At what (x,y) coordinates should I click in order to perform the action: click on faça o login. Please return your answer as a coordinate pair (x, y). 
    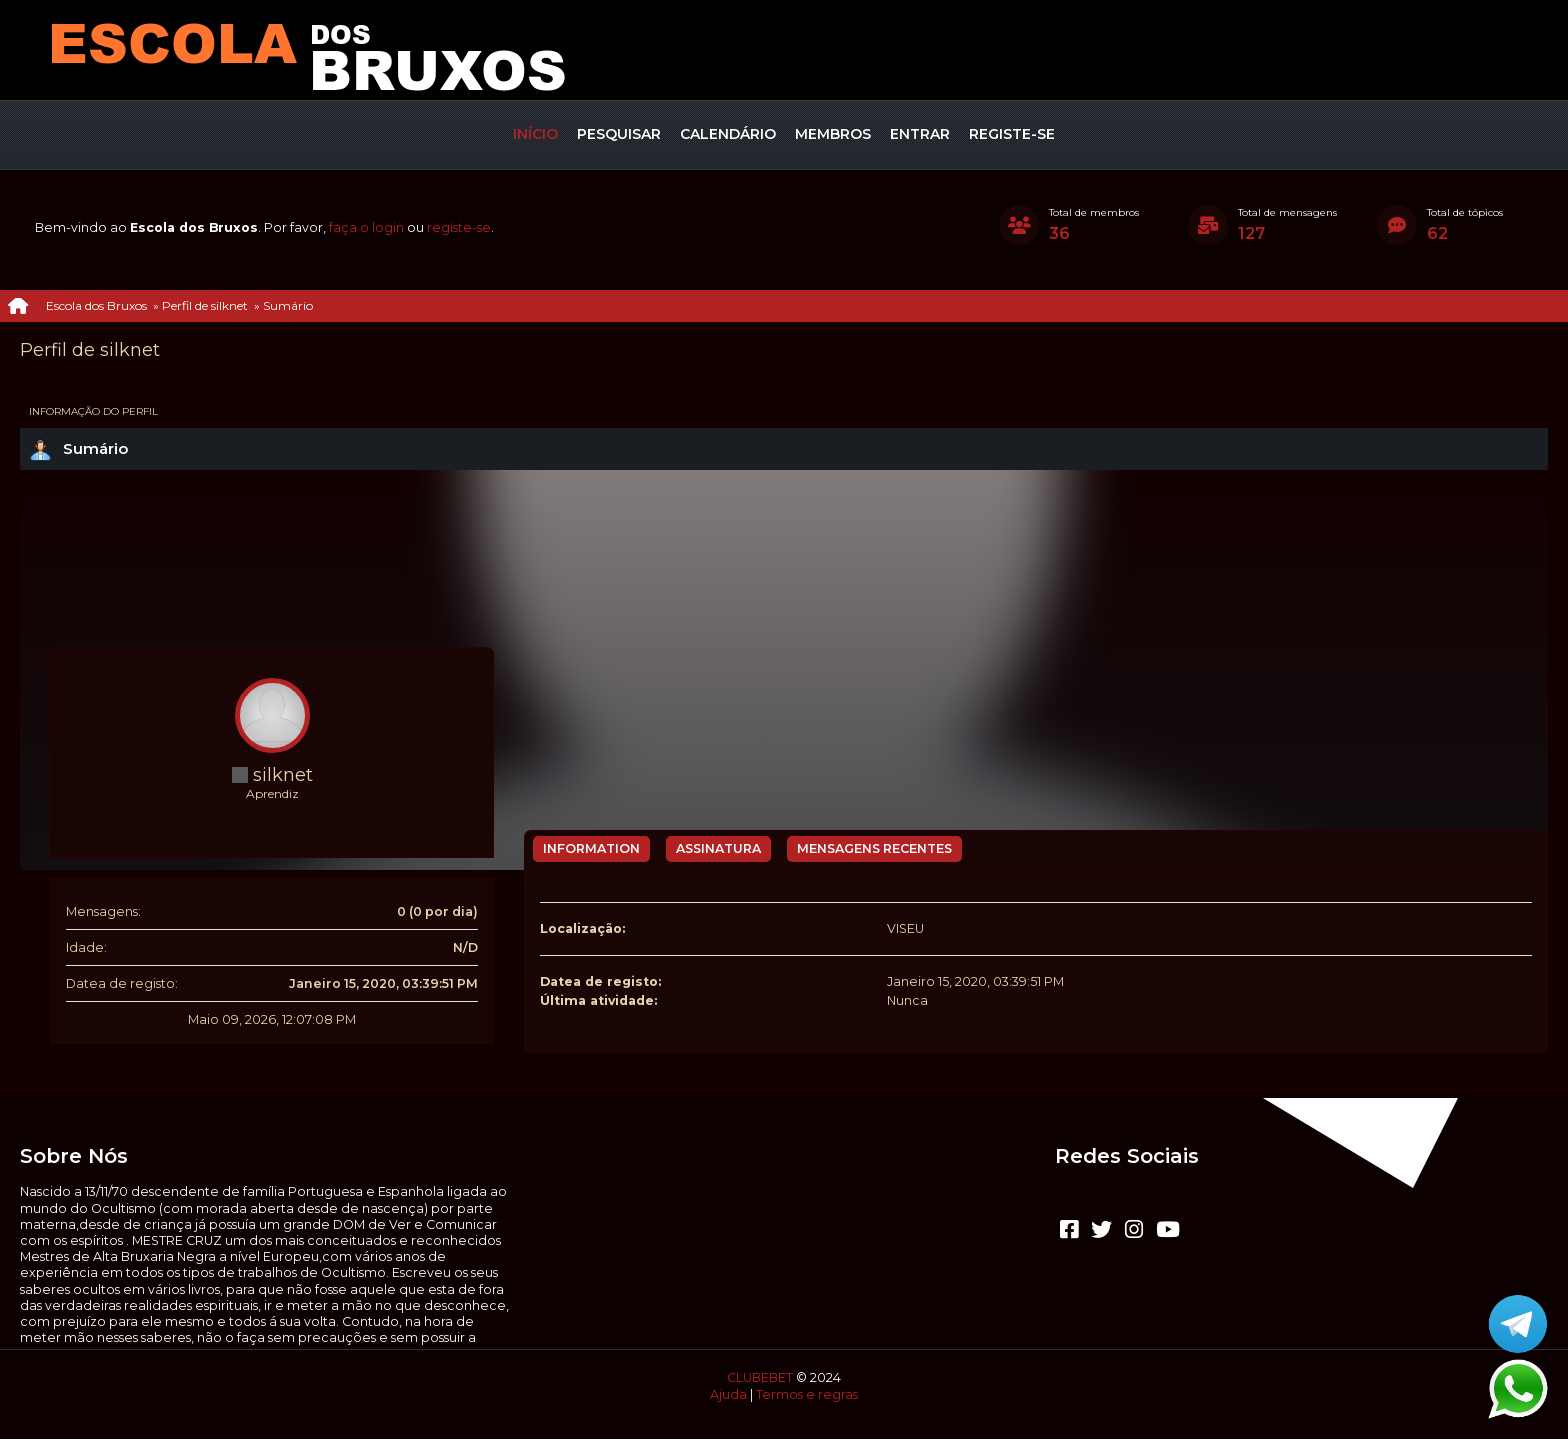
    Looking at the image, I should click on (366, 227).